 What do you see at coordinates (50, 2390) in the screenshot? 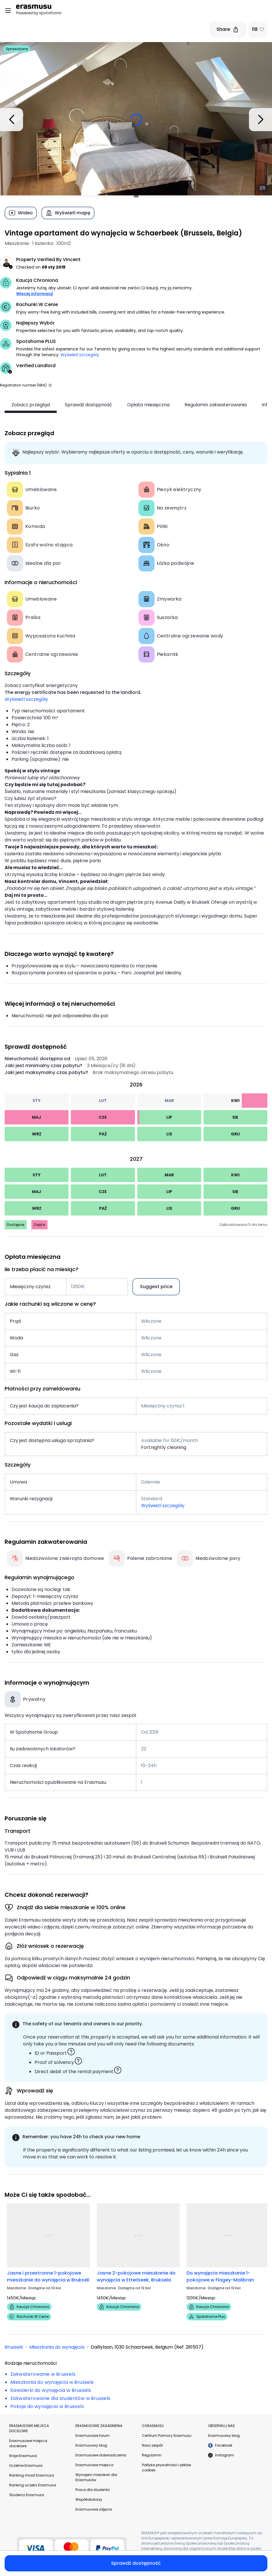
I see `Kawalerki do wynajęcia w Brussels` at bounding box center [50, 2390].